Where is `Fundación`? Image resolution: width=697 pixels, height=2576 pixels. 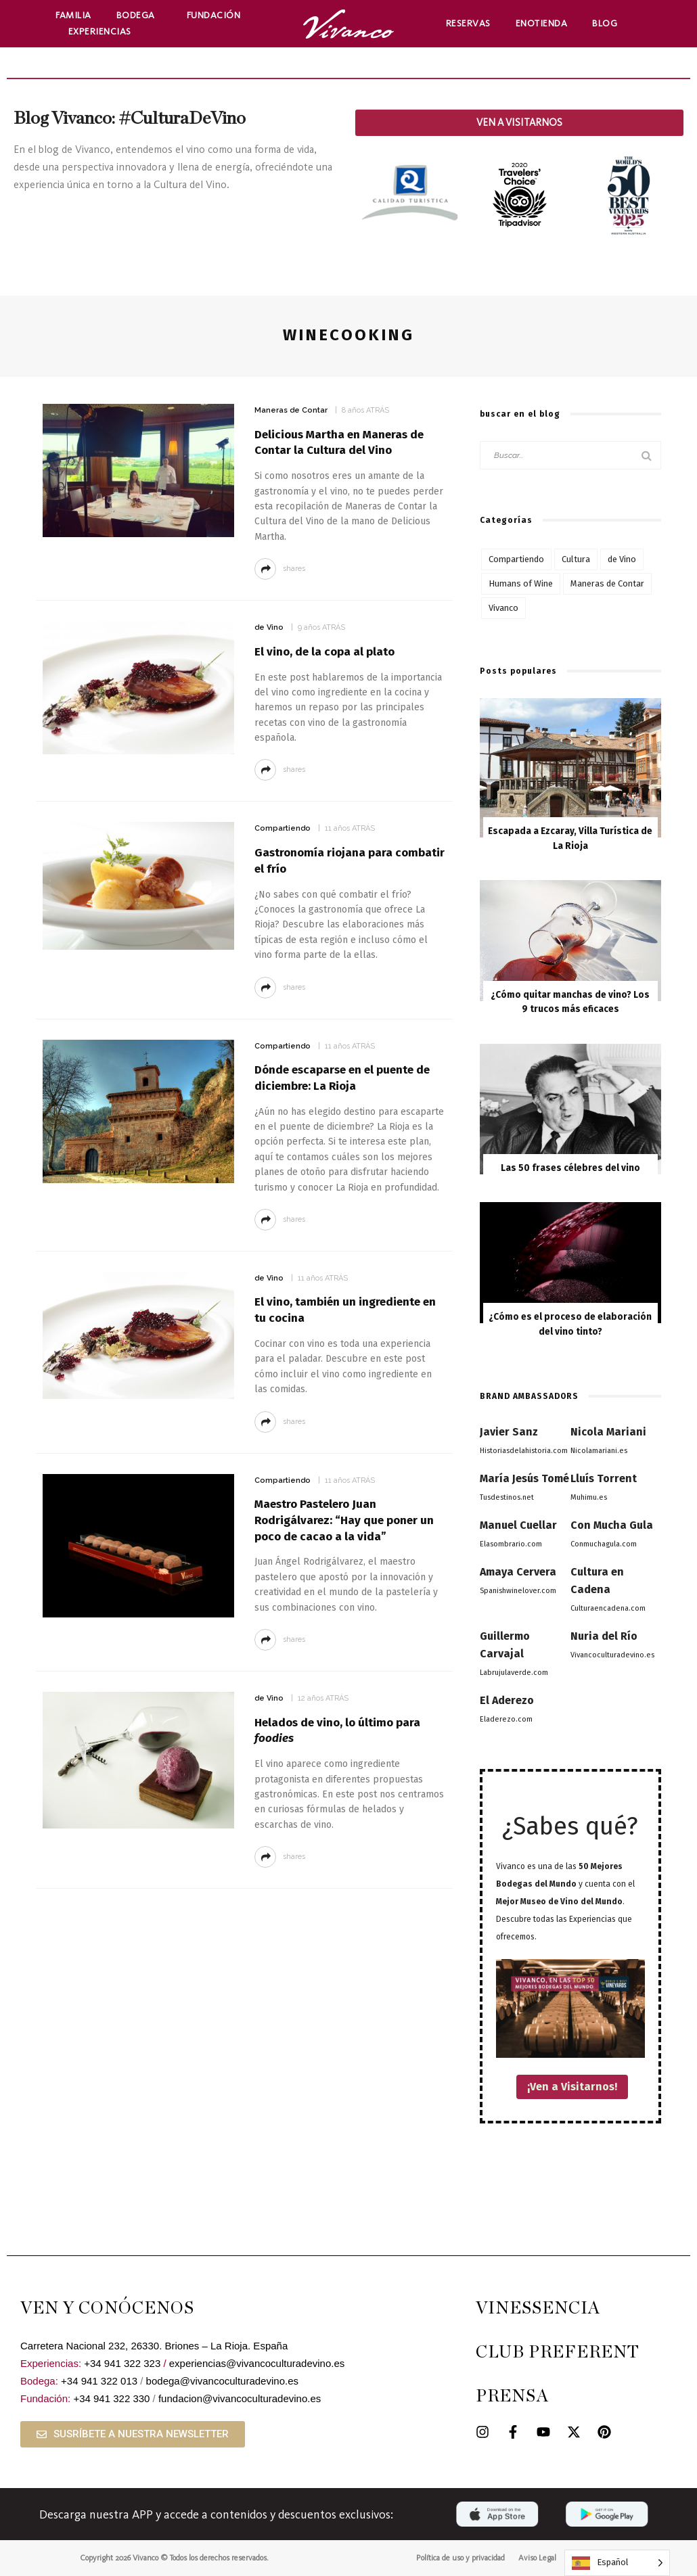
Fundación is located at coordinates (217, 15).